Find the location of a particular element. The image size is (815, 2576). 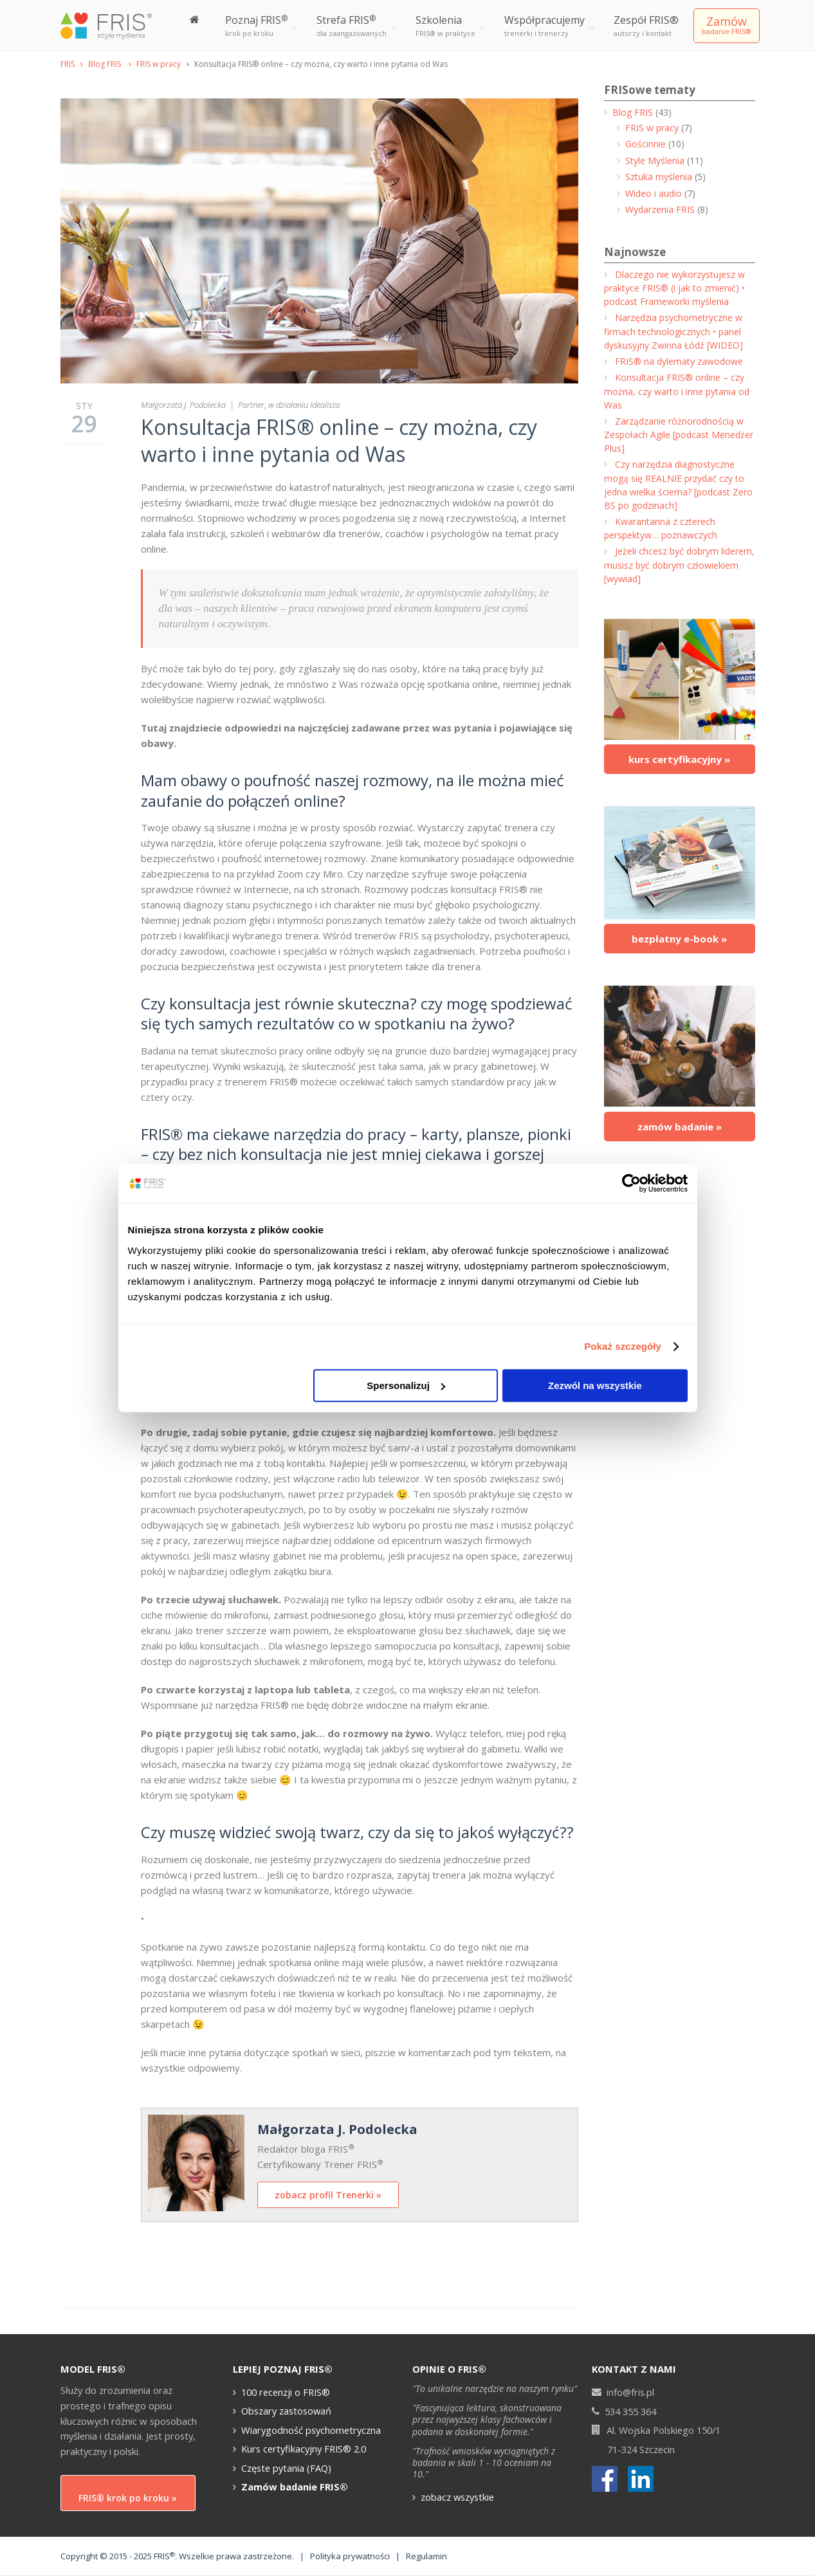

Dlaczego nie wykorzystujesz w praktyce FRIS® (i jak to zmienić) • podcast Frameworki myślenia is located at coordinates (674, 288).